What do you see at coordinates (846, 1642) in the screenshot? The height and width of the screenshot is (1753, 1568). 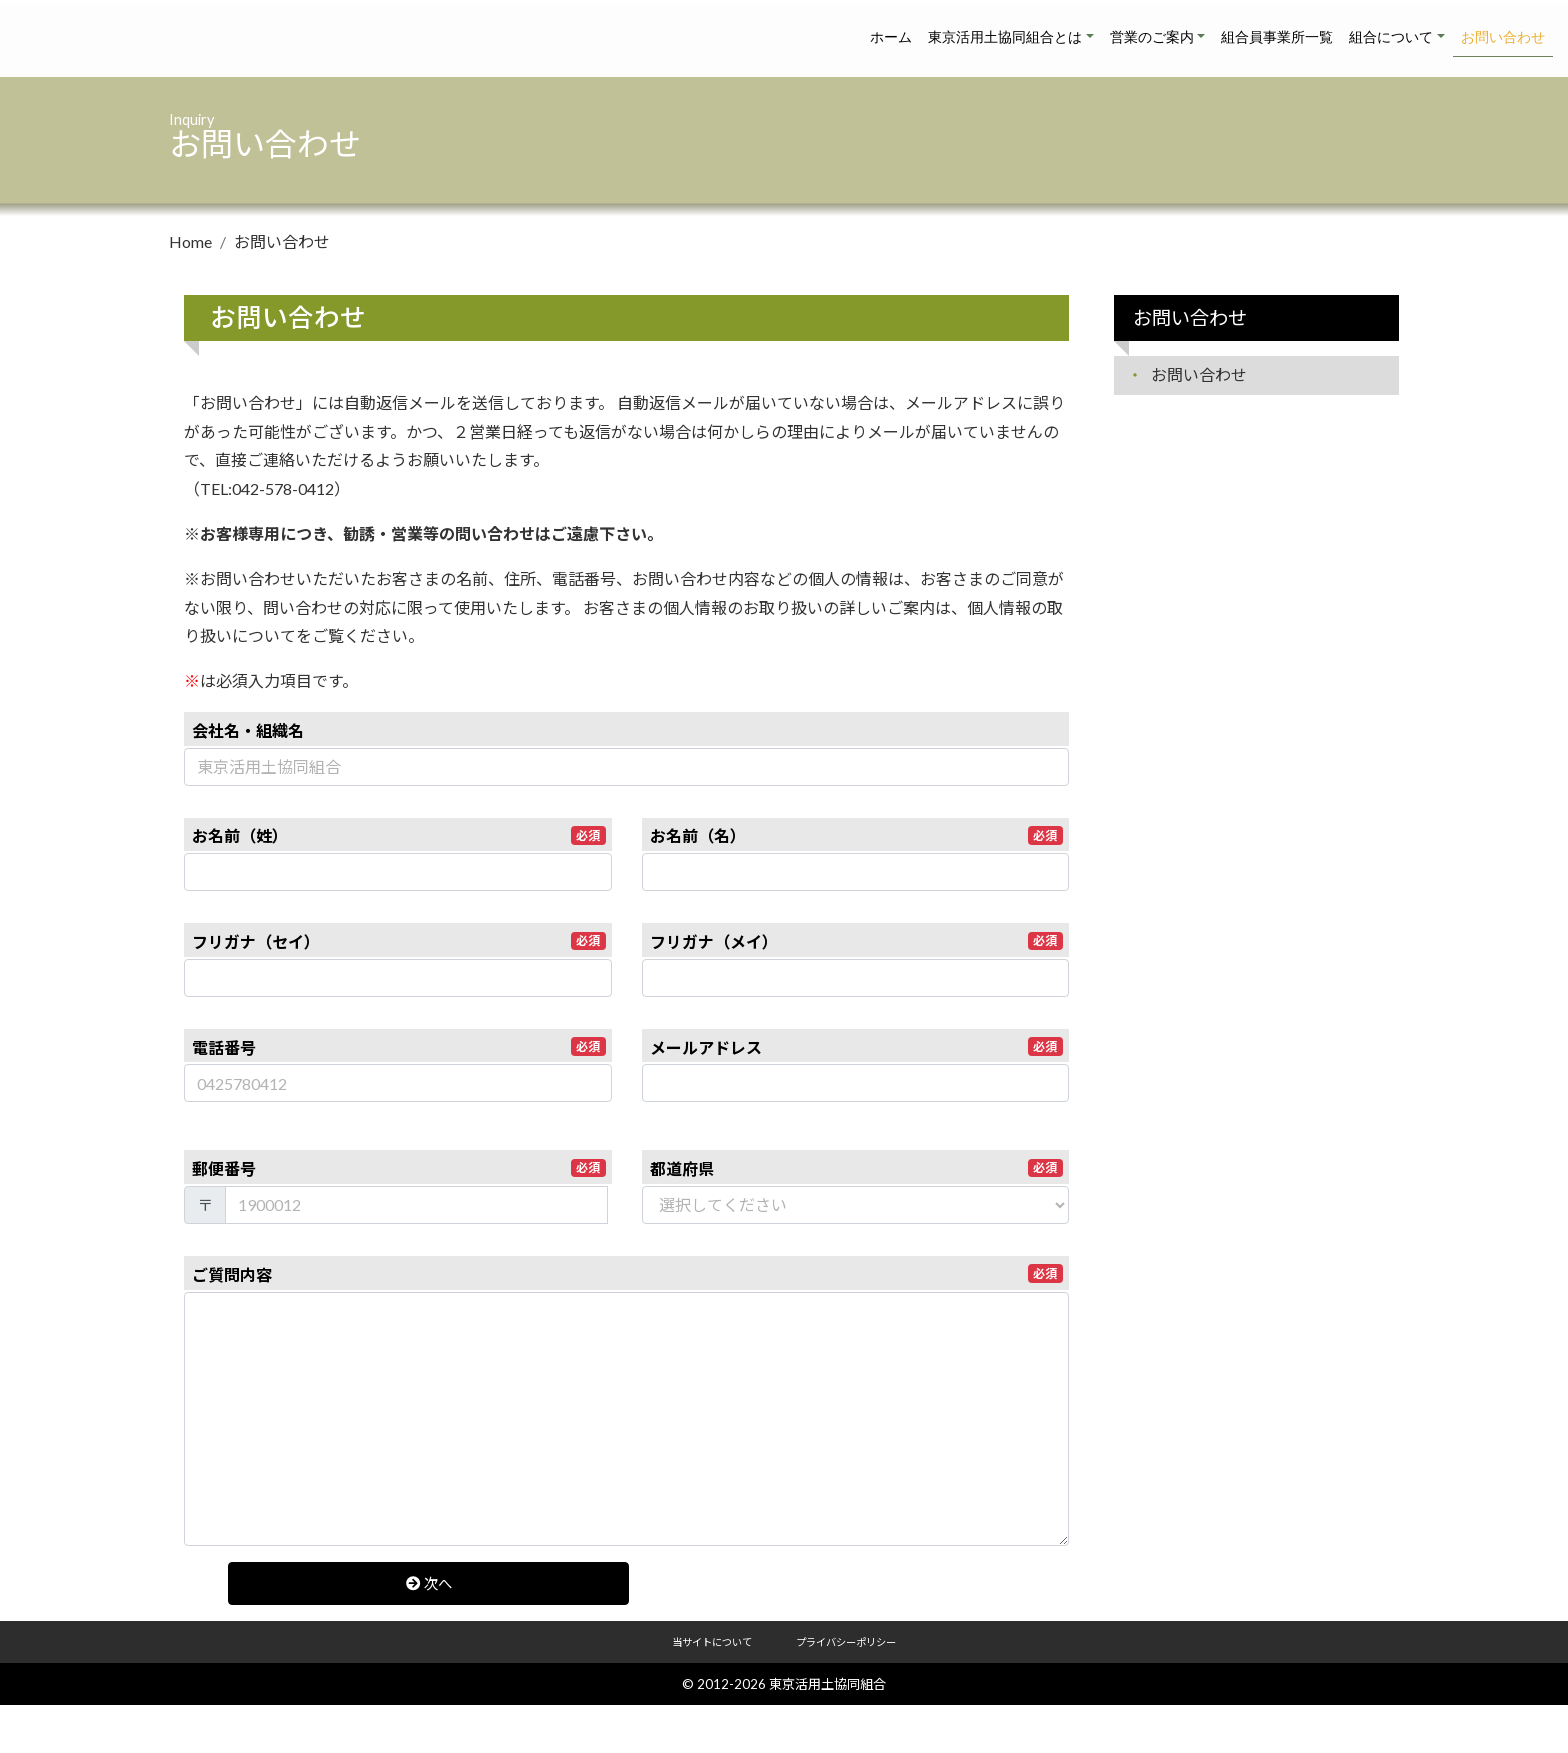 I see `プライバシーポリシー` at bounding box center [846, 1642].